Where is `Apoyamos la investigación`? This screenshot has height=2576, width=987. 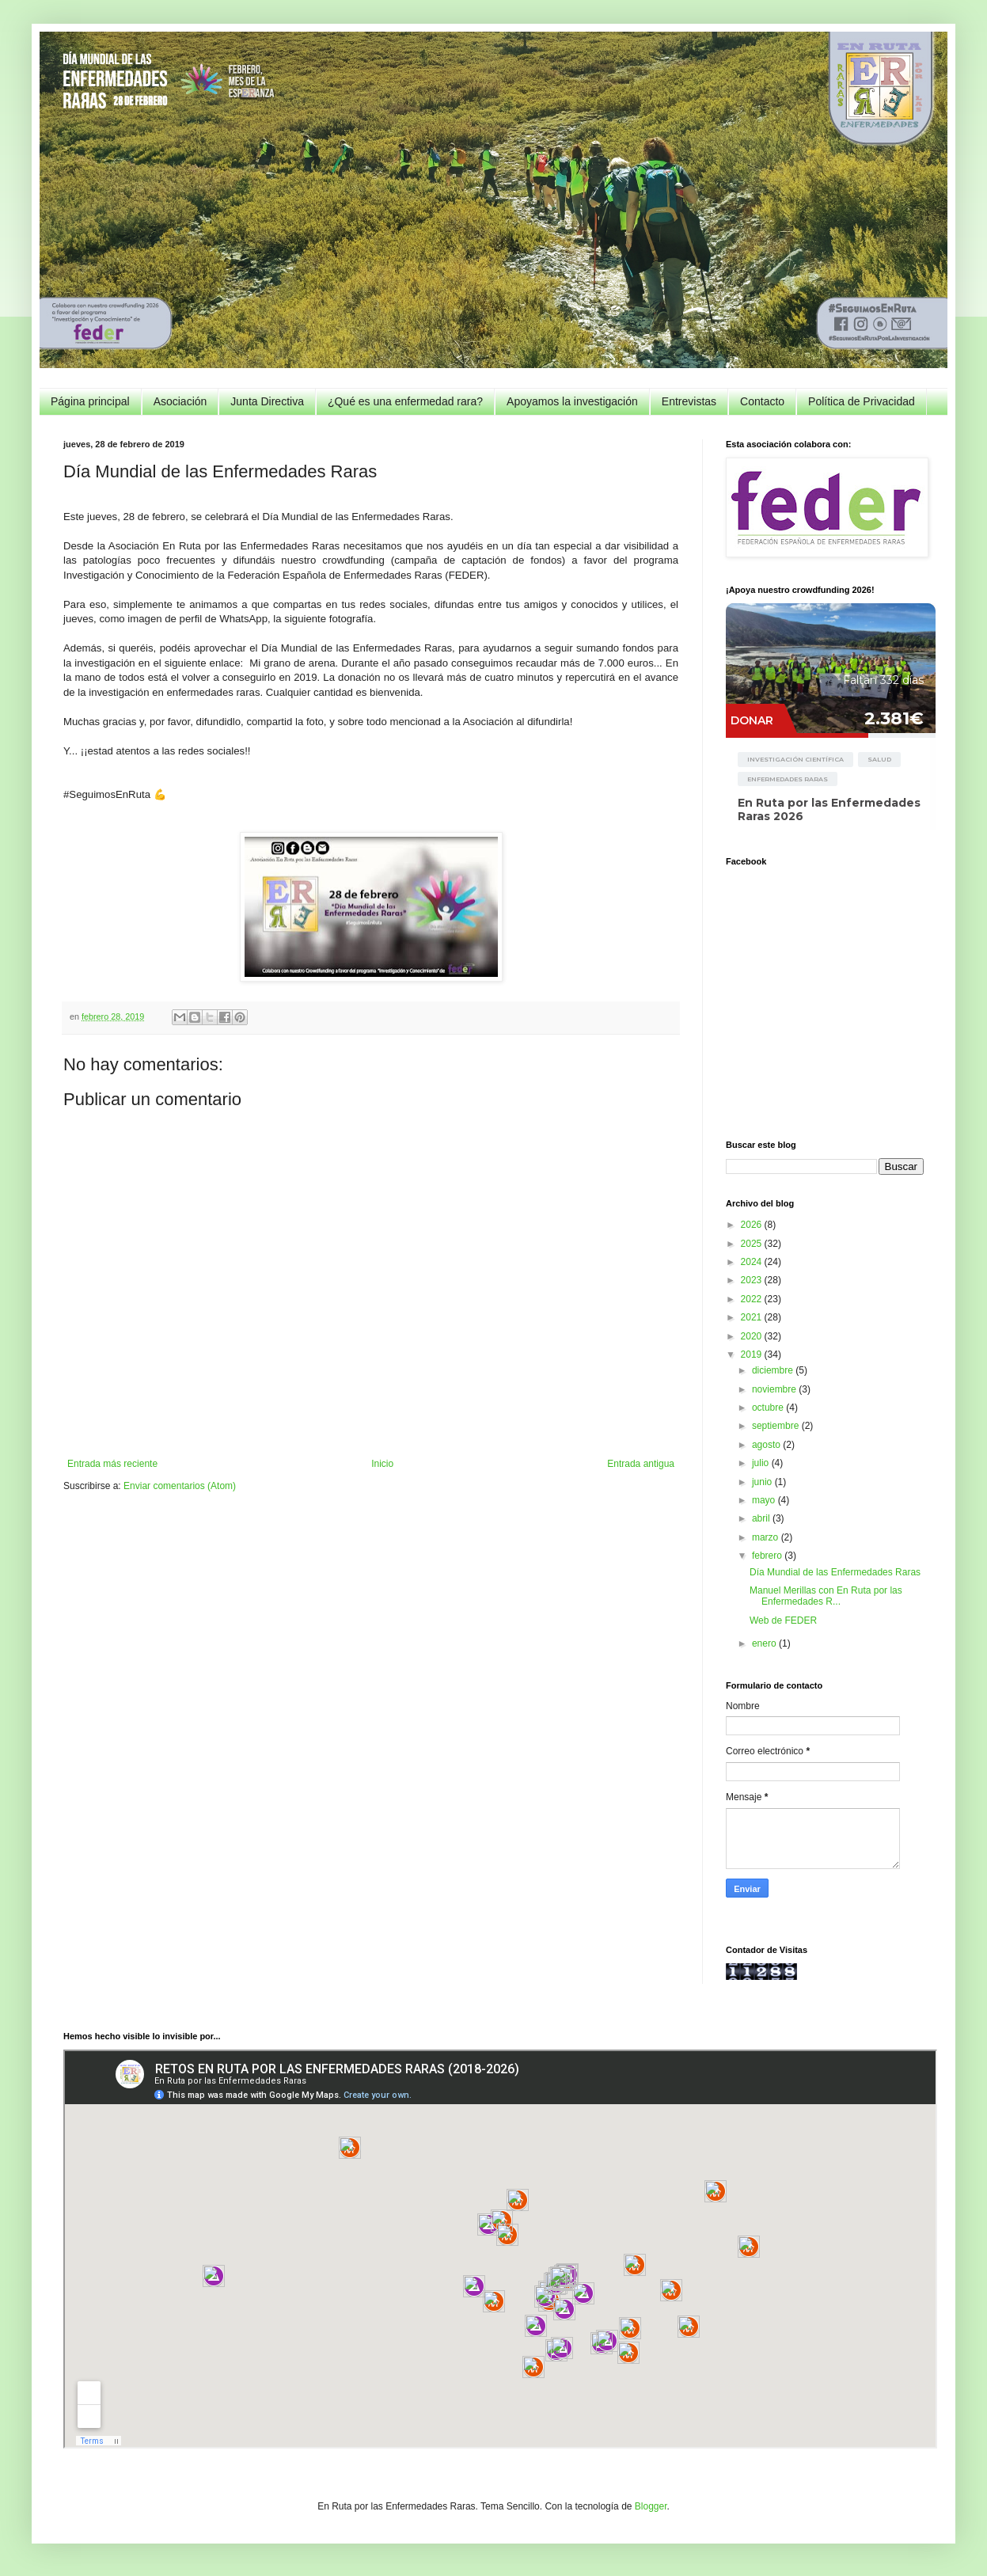 Apoyamos la investigación is located at coordinates (572, 401).